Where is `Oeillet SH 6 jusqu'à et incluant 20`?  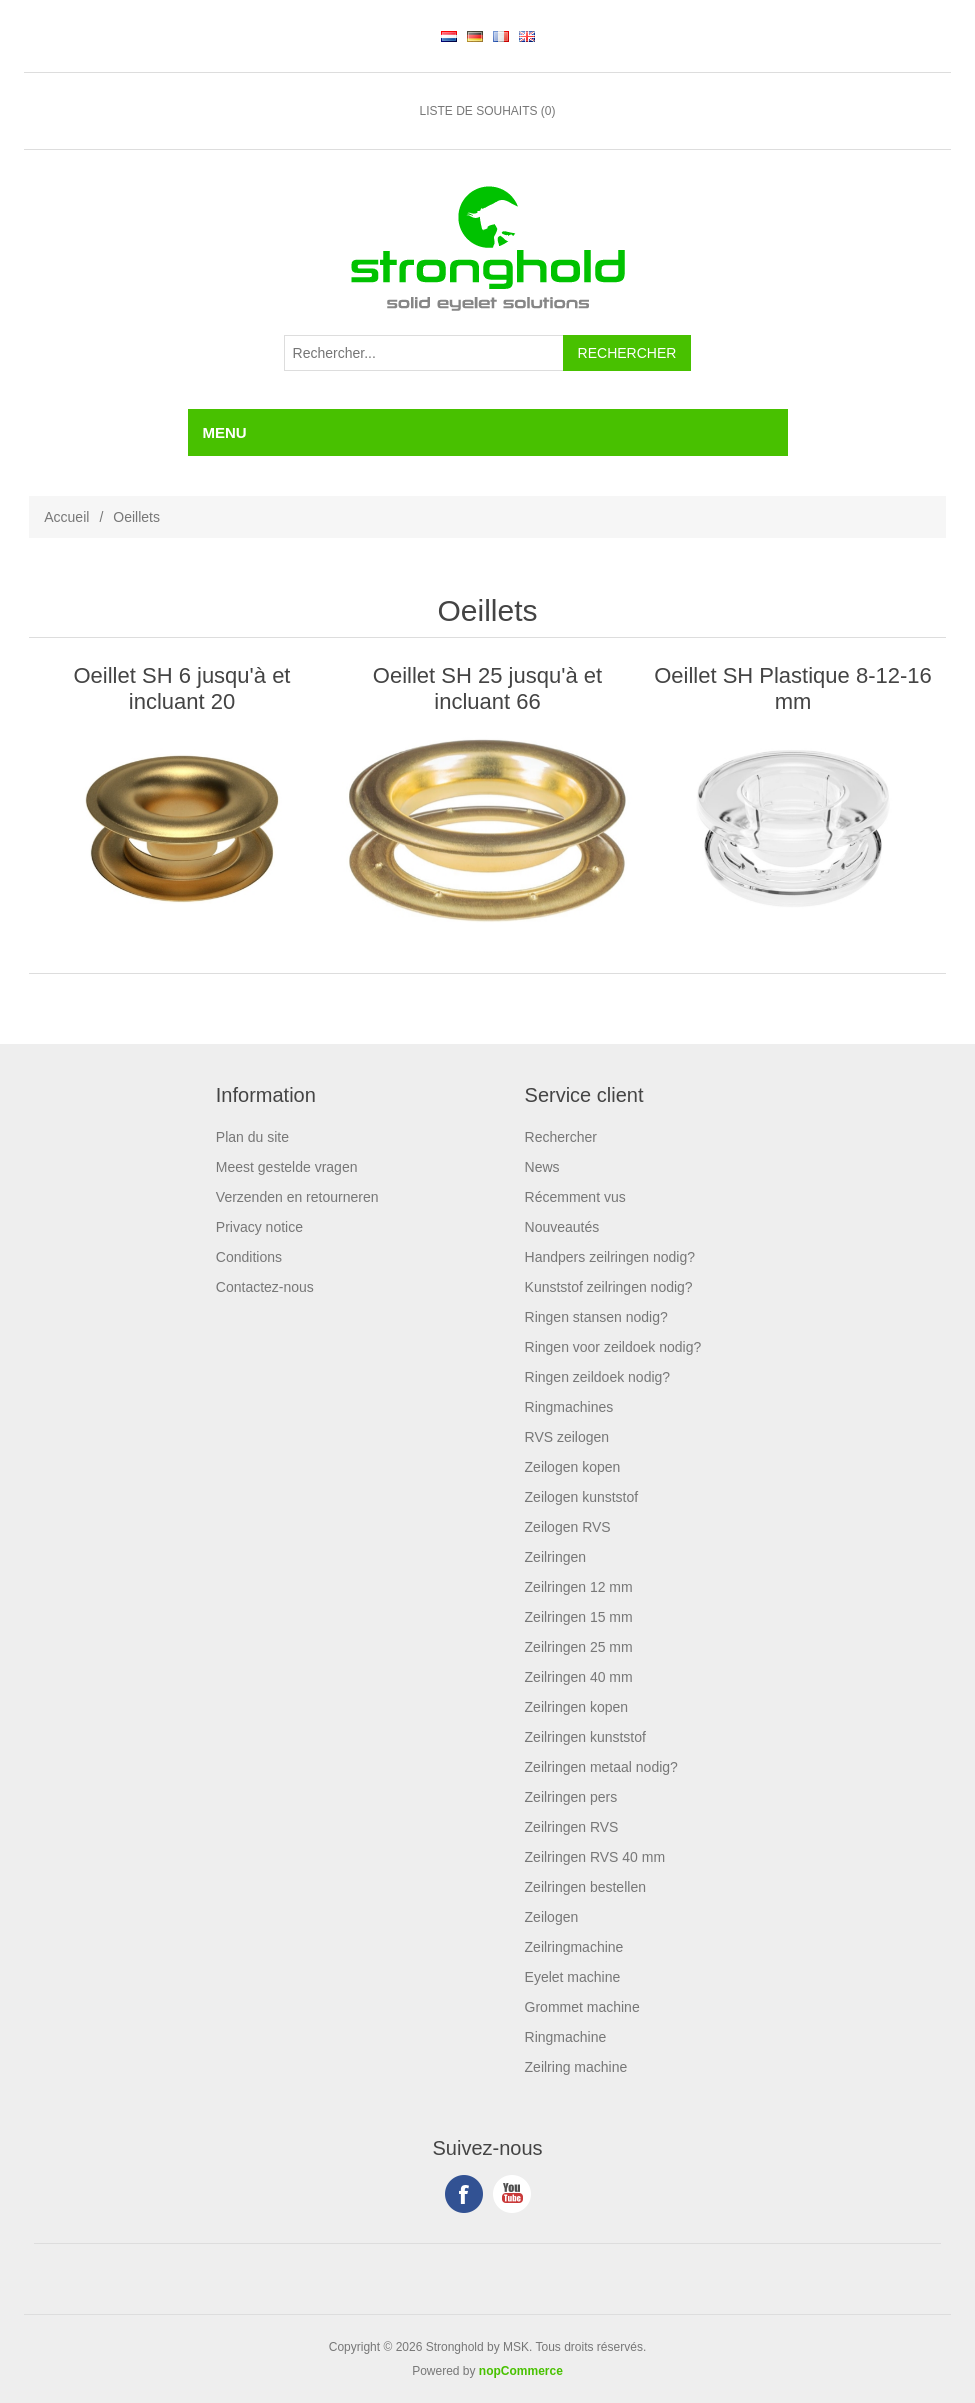
Oeillet SH 6 jusqu'à et incluant 20 is located at coordinates (182, 688).